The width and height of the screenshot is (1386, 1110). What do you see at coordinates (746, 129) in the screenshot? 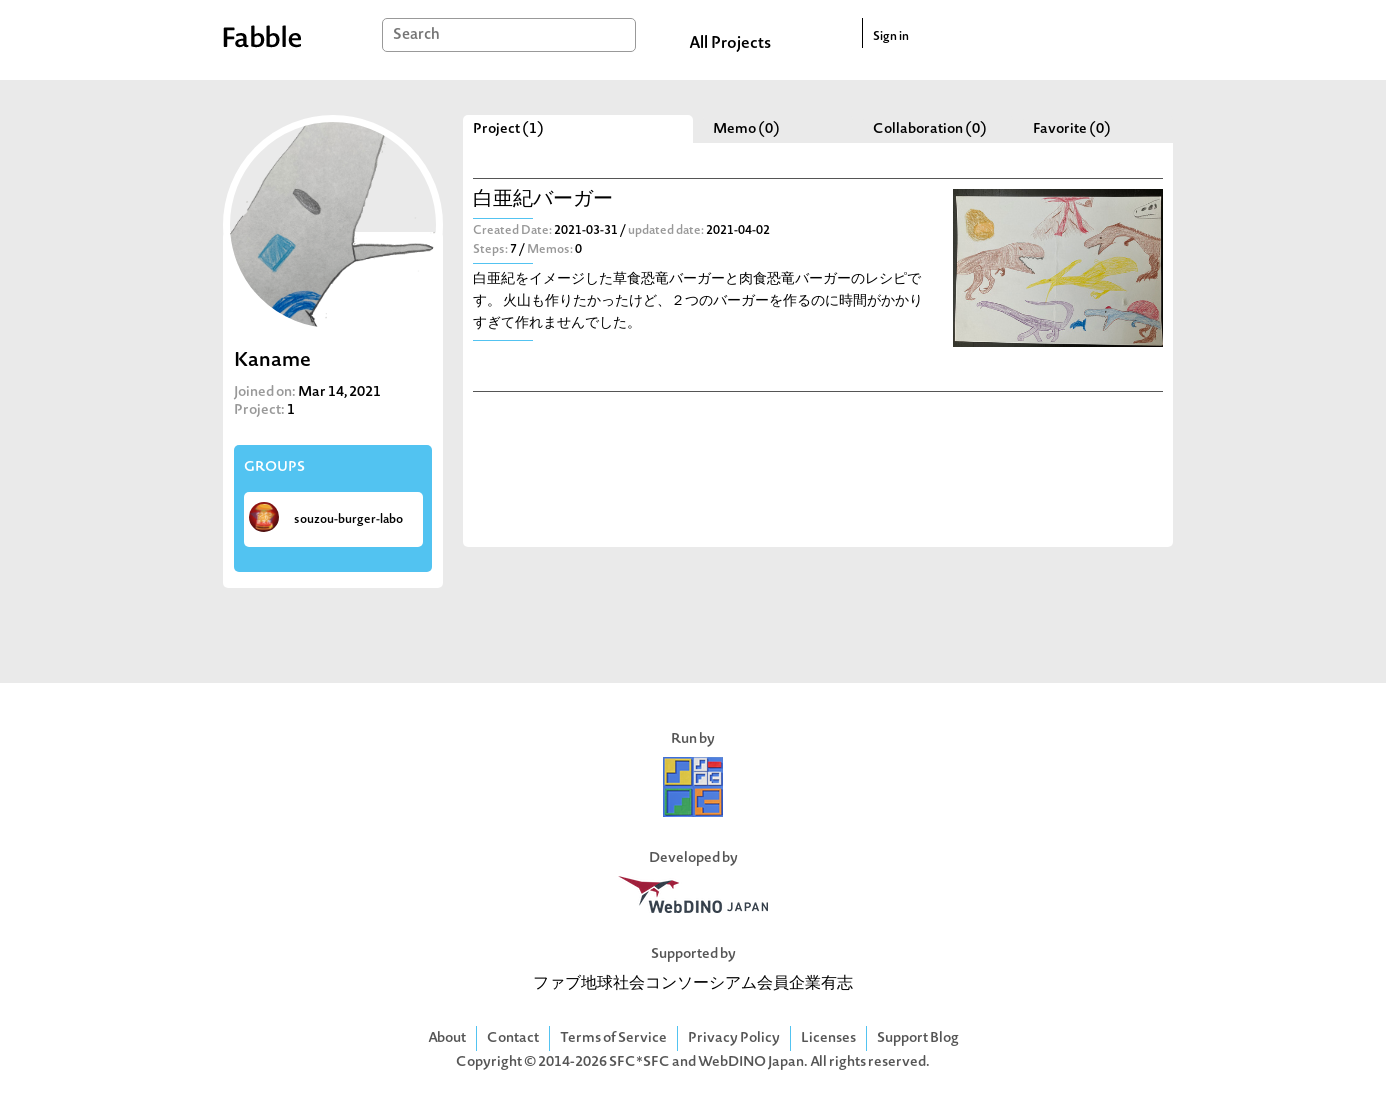
I see `Memo (0)` at bounding box center [746, 129].